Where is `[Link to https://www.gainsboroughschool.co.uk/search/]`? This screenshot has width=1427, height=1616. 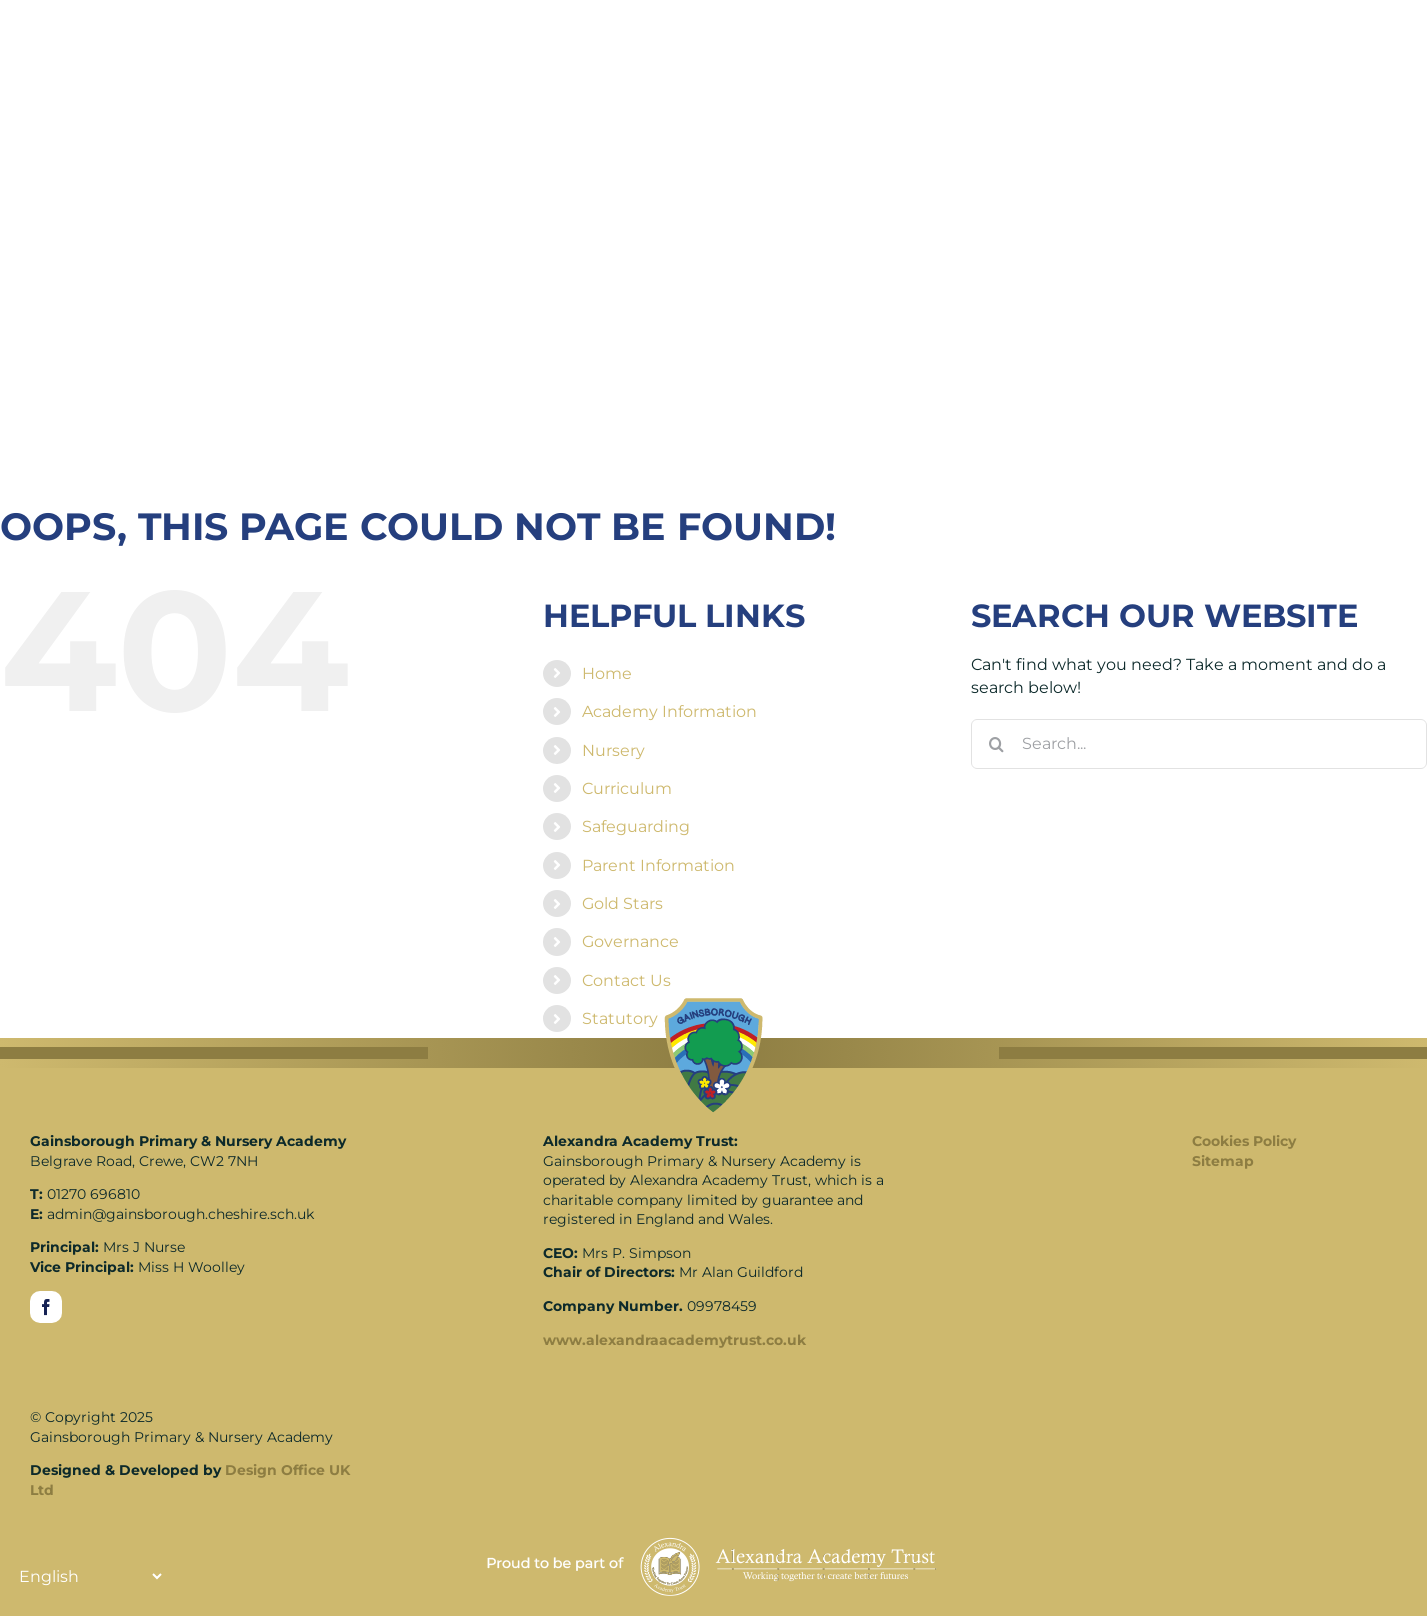 [Link to https://www.gainsboroughschool.co.uk/search/] is located at coordinates (1168, 42).